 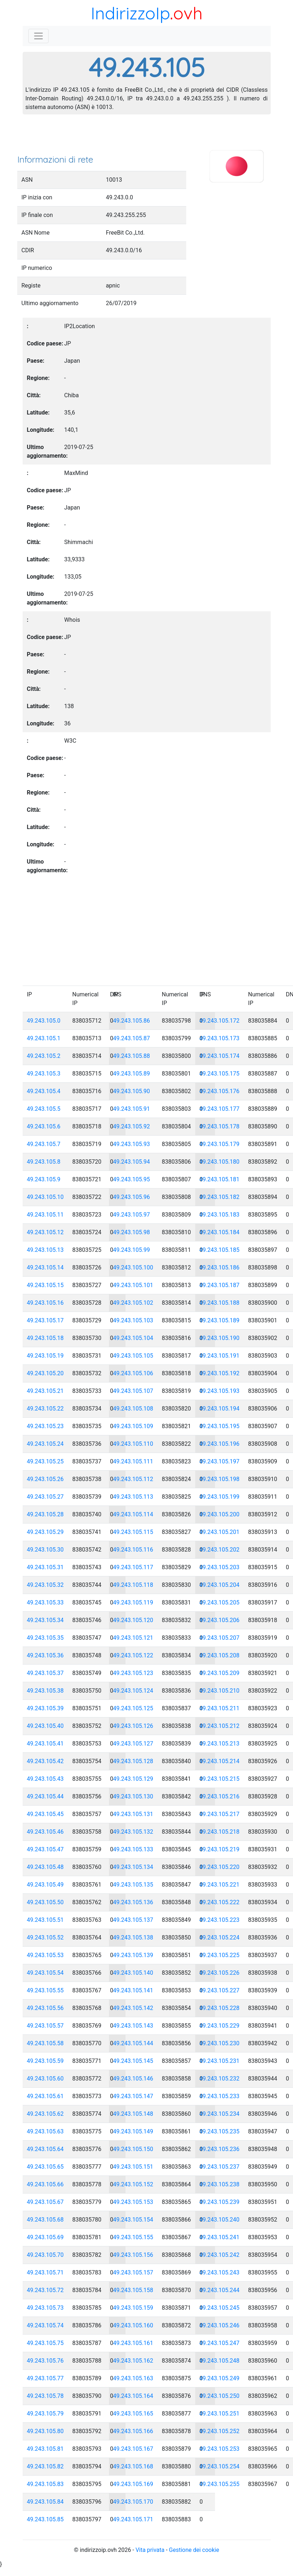 What do you see at coordinates (45, 1514) in the screenshot?
I see `49.243.105.28` at bounding box center [45, 1514].